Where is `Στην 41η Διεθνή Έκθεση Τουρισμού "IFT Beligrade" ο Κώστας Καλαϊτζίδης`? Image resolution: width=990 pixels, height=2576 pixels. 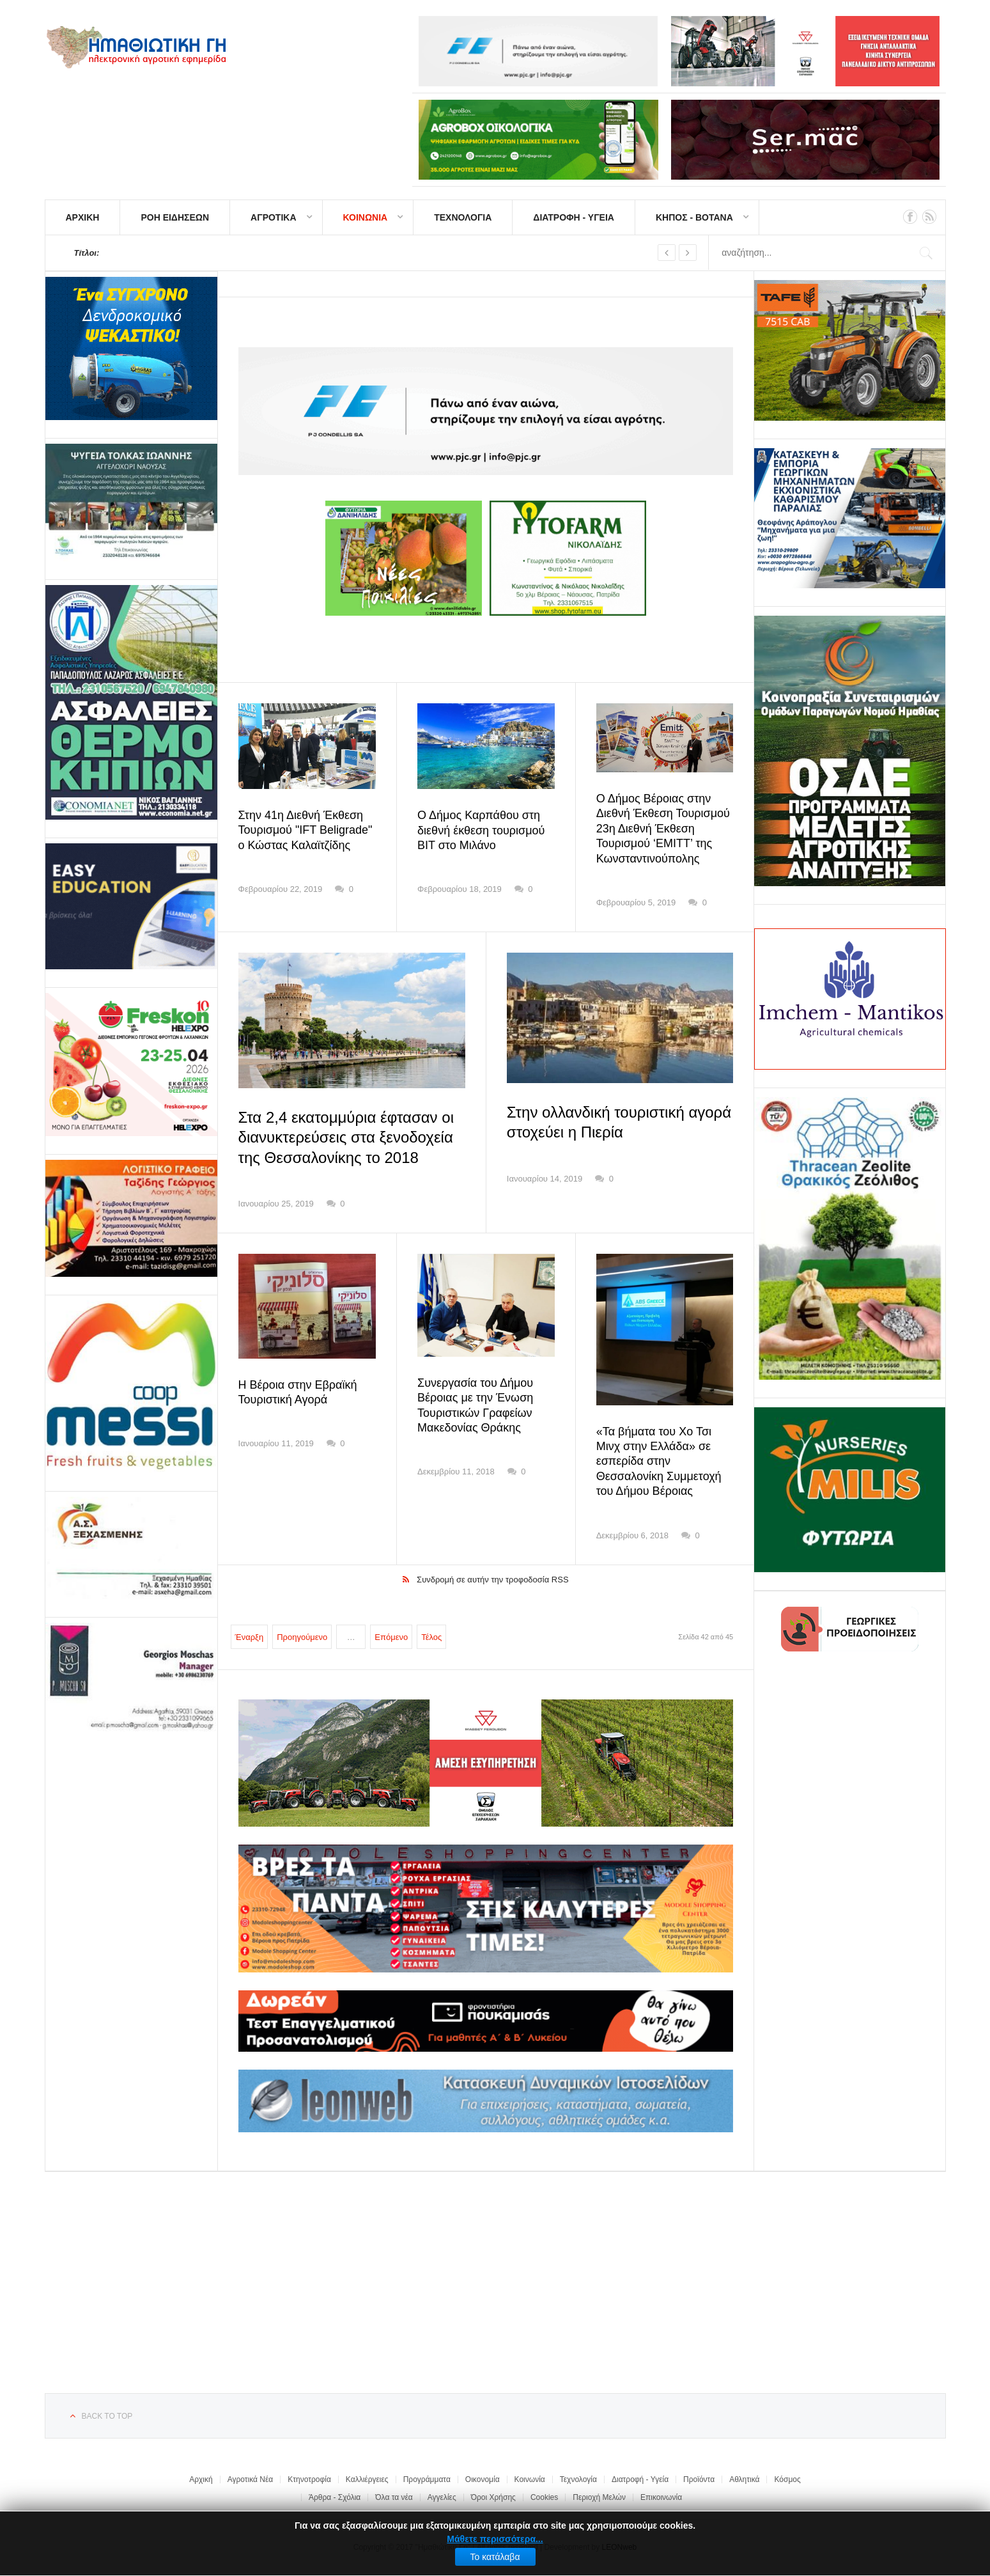
Στην 41η Διεθνή Έκθεση Τουρισμού "IFT Beligrade" ο Κώστας Καλαϊτζίδης is located at coordinates (305, 830).